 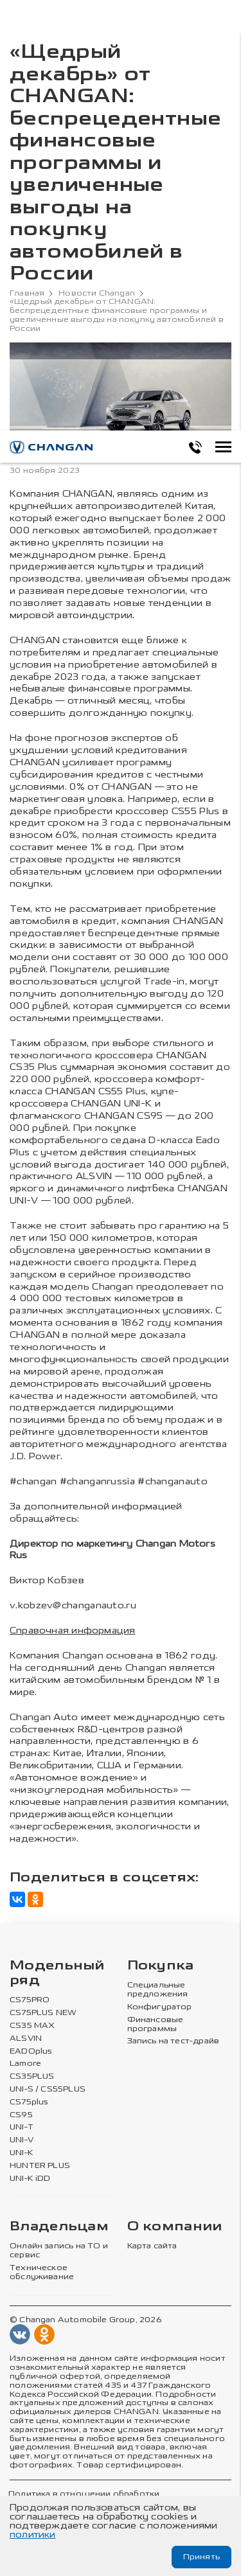 What do you see at coordinates (31, 2051) in the screenshot?
I see `EADOplus` at bounding box center [31, 2051].